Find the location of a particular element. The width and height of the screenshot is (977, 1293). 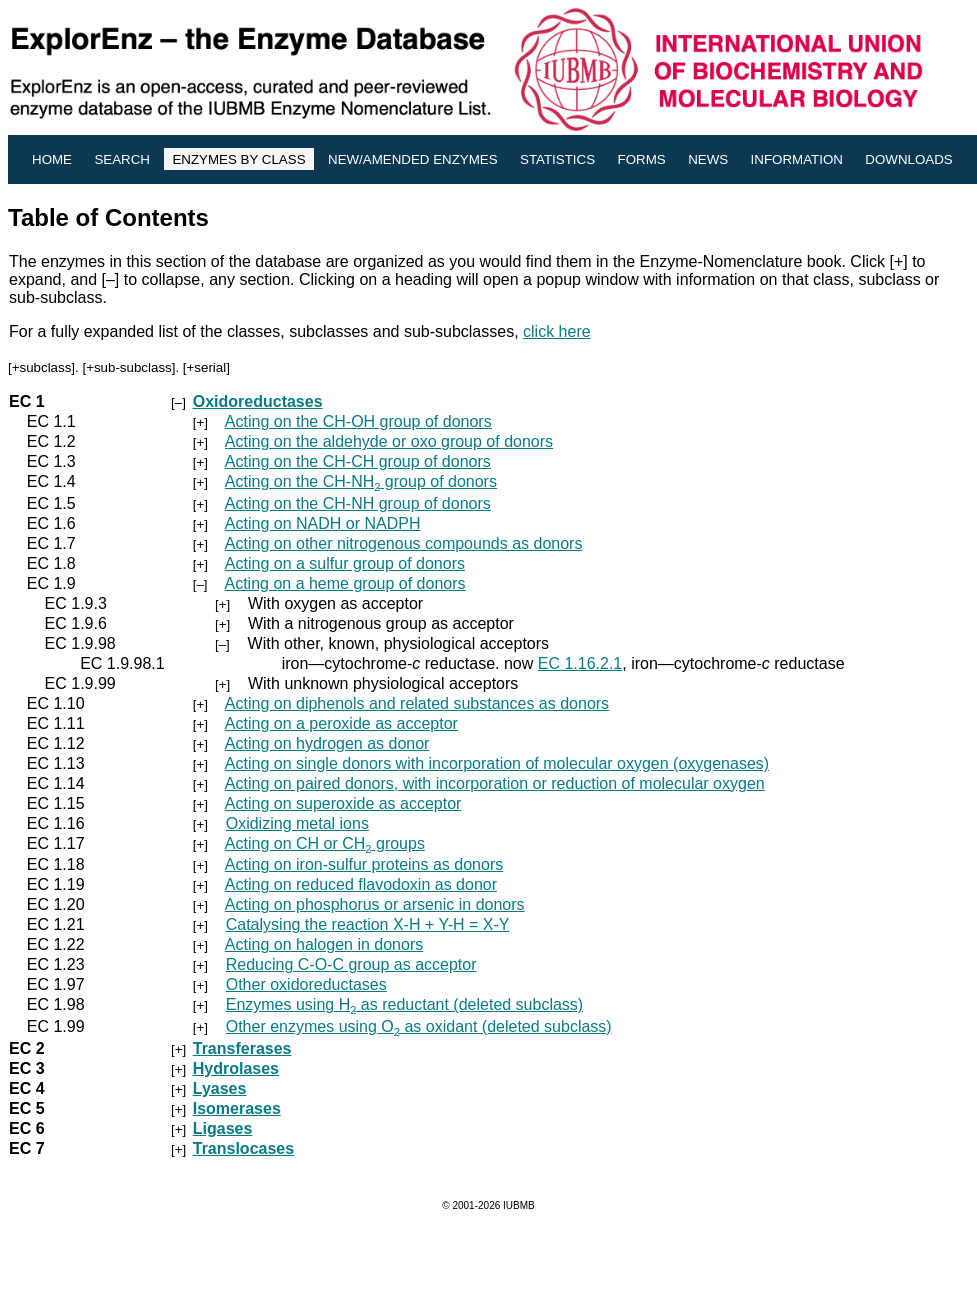

Ligases is located at coordinates (223, 1128).